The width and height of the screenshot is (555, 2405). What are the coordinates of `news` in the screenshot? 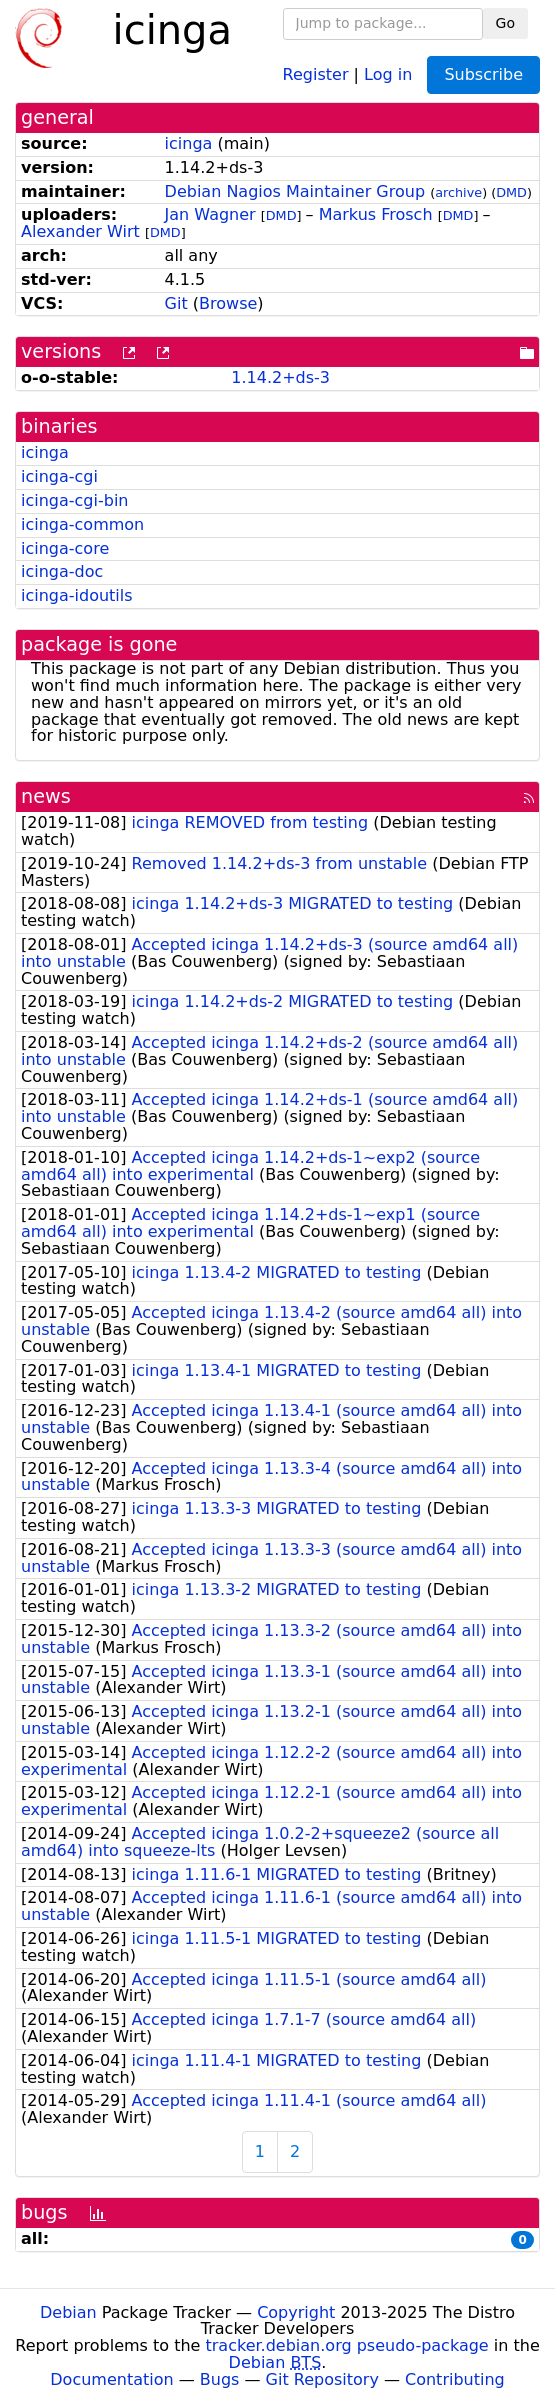 It's located at (46, 796).